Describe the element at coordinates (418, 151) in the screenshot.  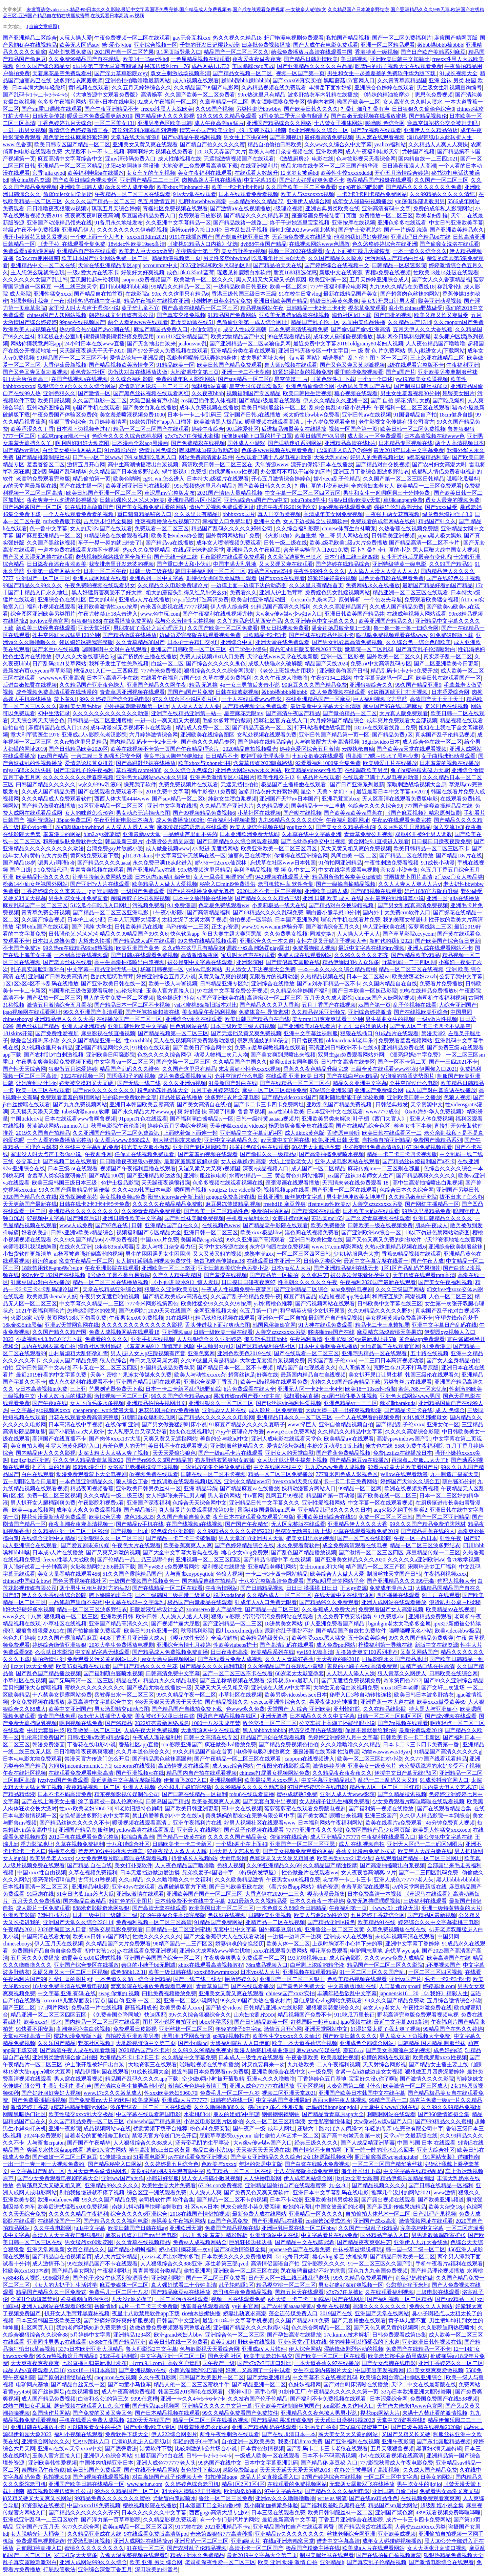
I see `尤物国产视频` at that location.